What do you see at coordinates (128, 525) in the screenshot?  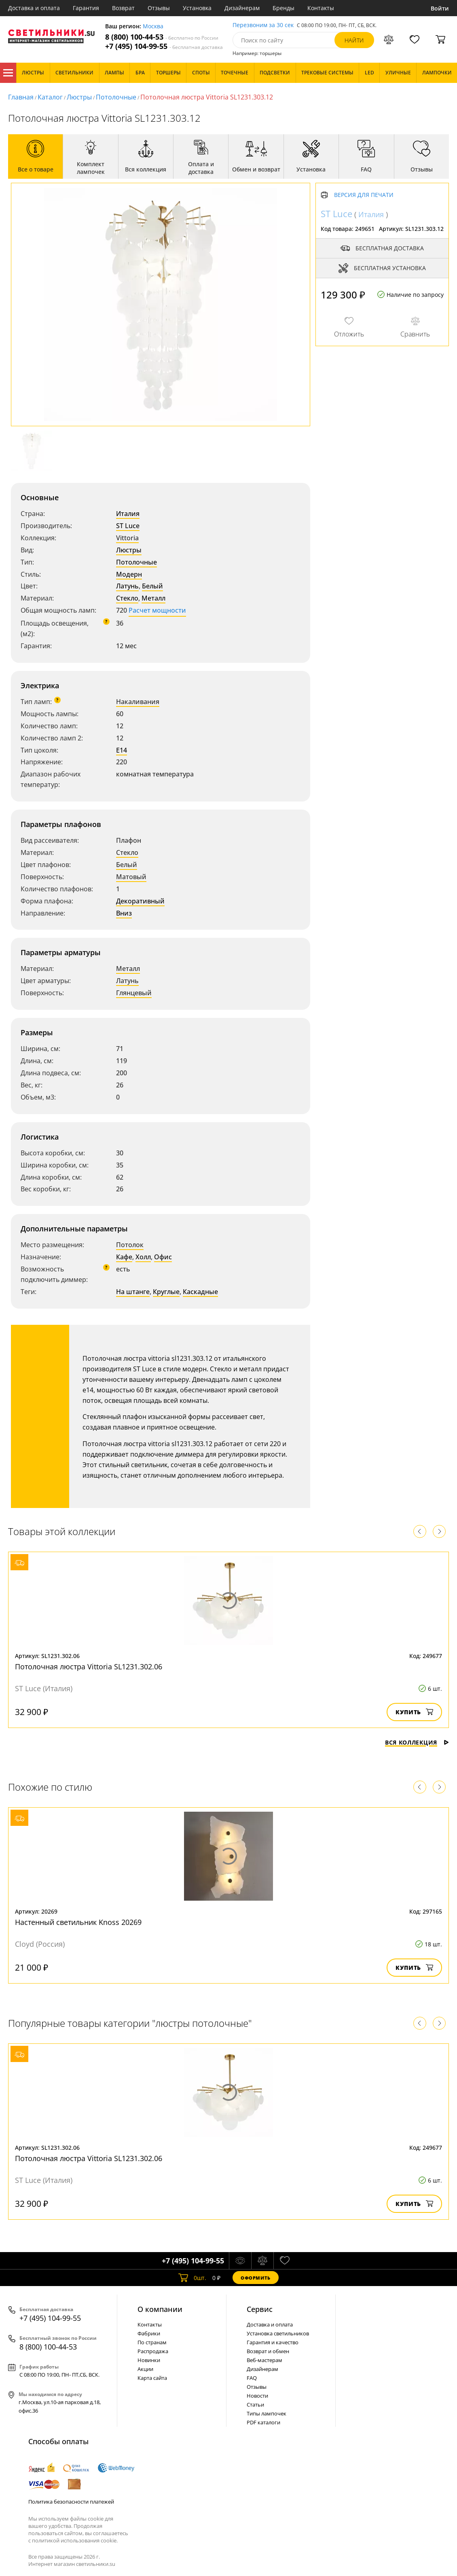 I see `ST Luce` at bounding box center [128, 525].